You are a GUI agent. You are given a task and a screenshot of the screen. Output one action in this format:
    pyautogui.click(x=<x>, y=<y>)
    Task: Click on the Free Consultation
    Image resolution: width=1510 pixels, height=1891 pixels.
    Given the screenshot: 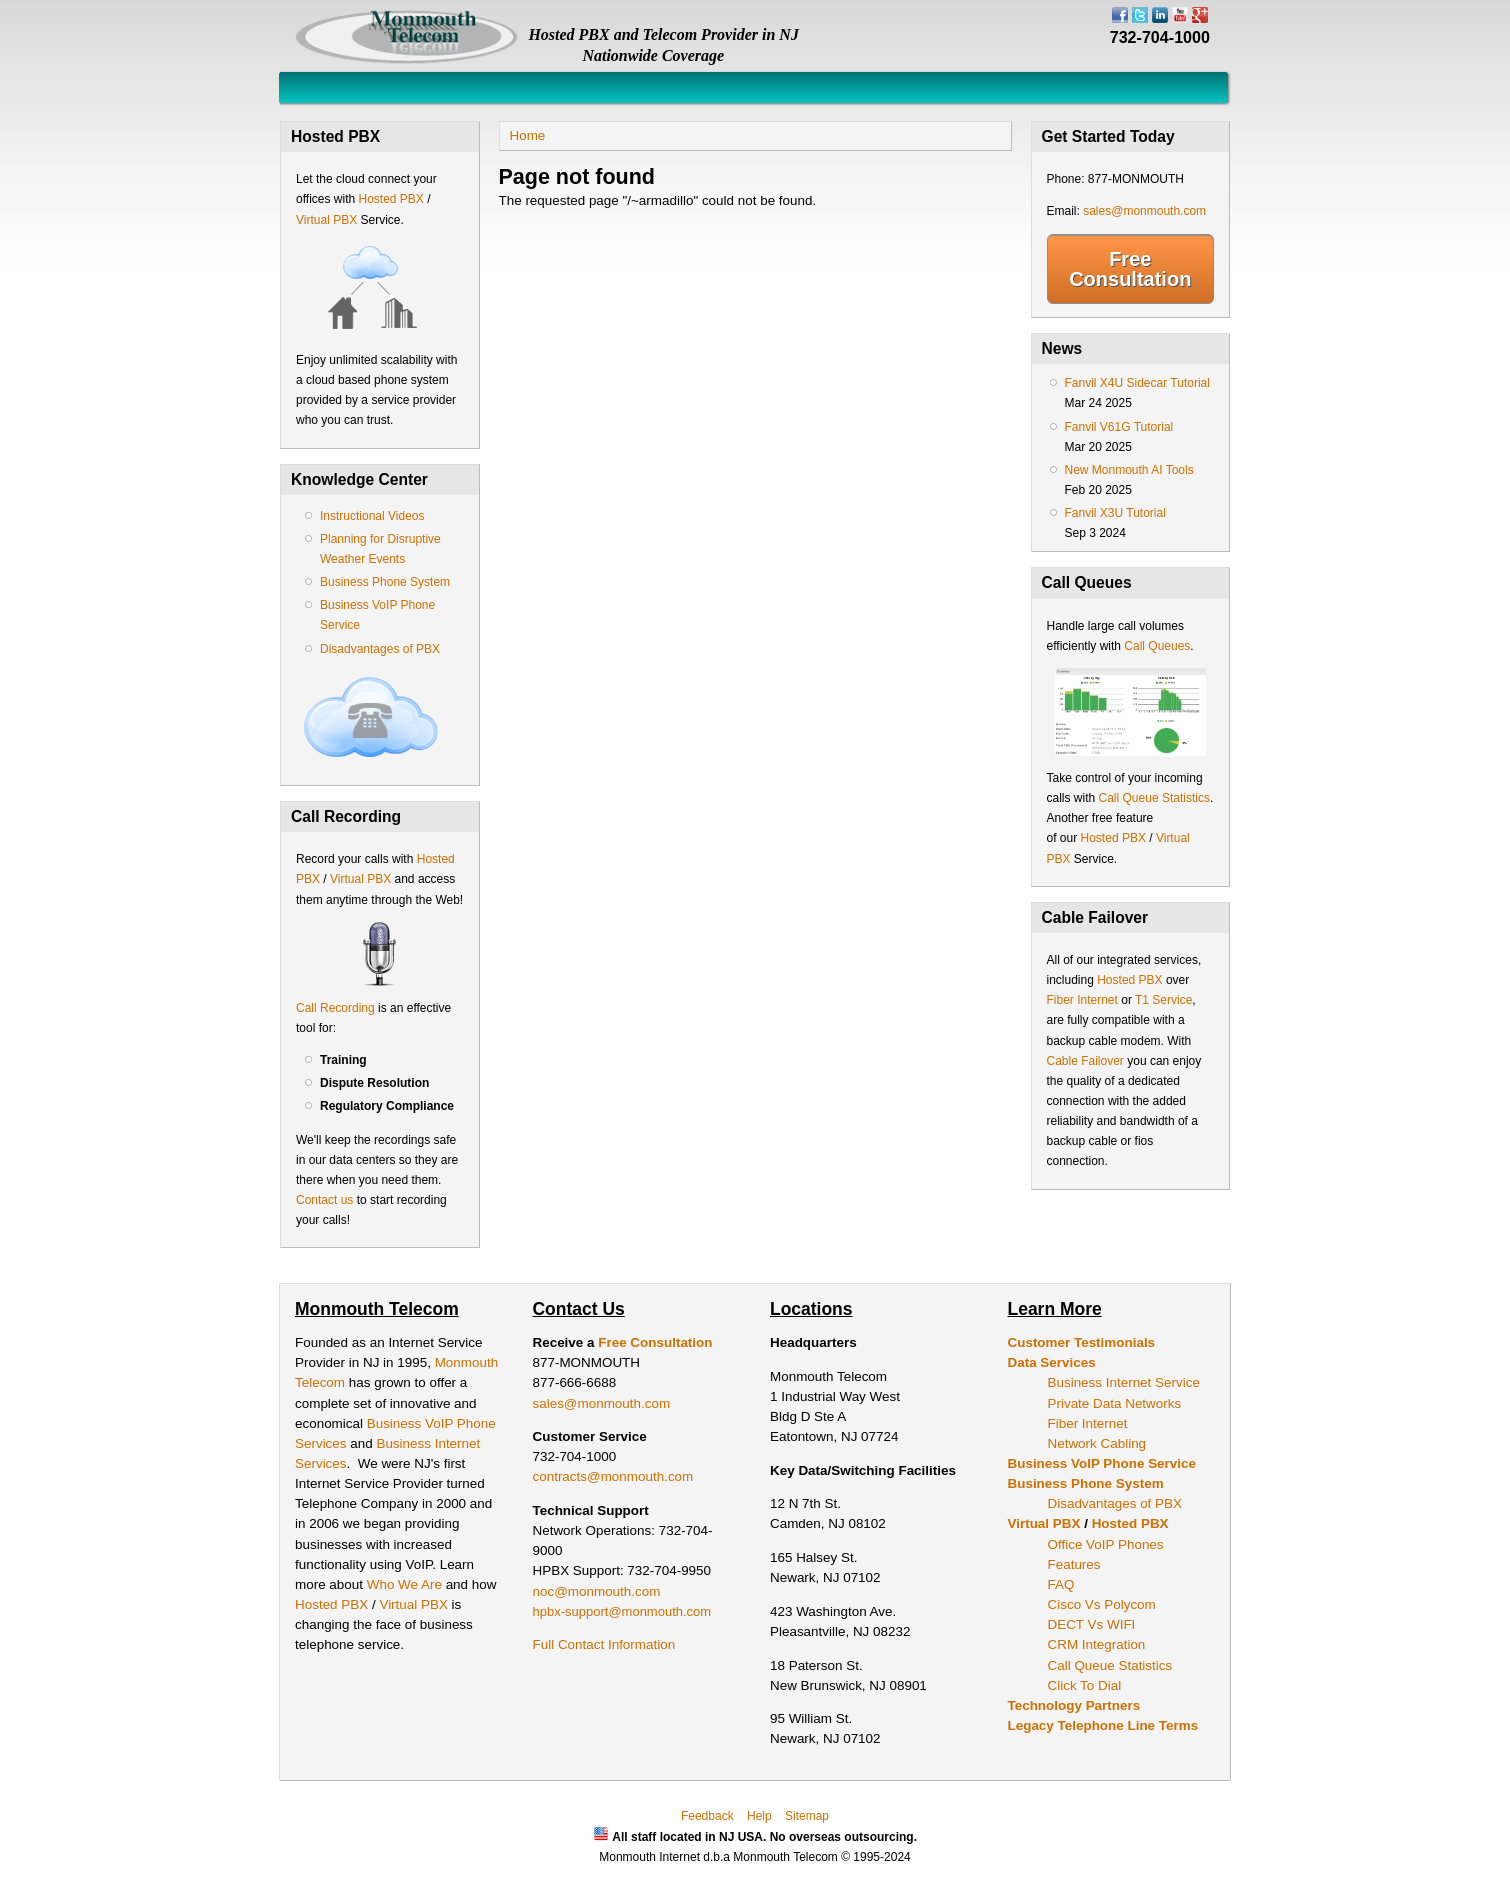 What is the action you would take?
    pyautogui.click(x=1130, y=269)
    